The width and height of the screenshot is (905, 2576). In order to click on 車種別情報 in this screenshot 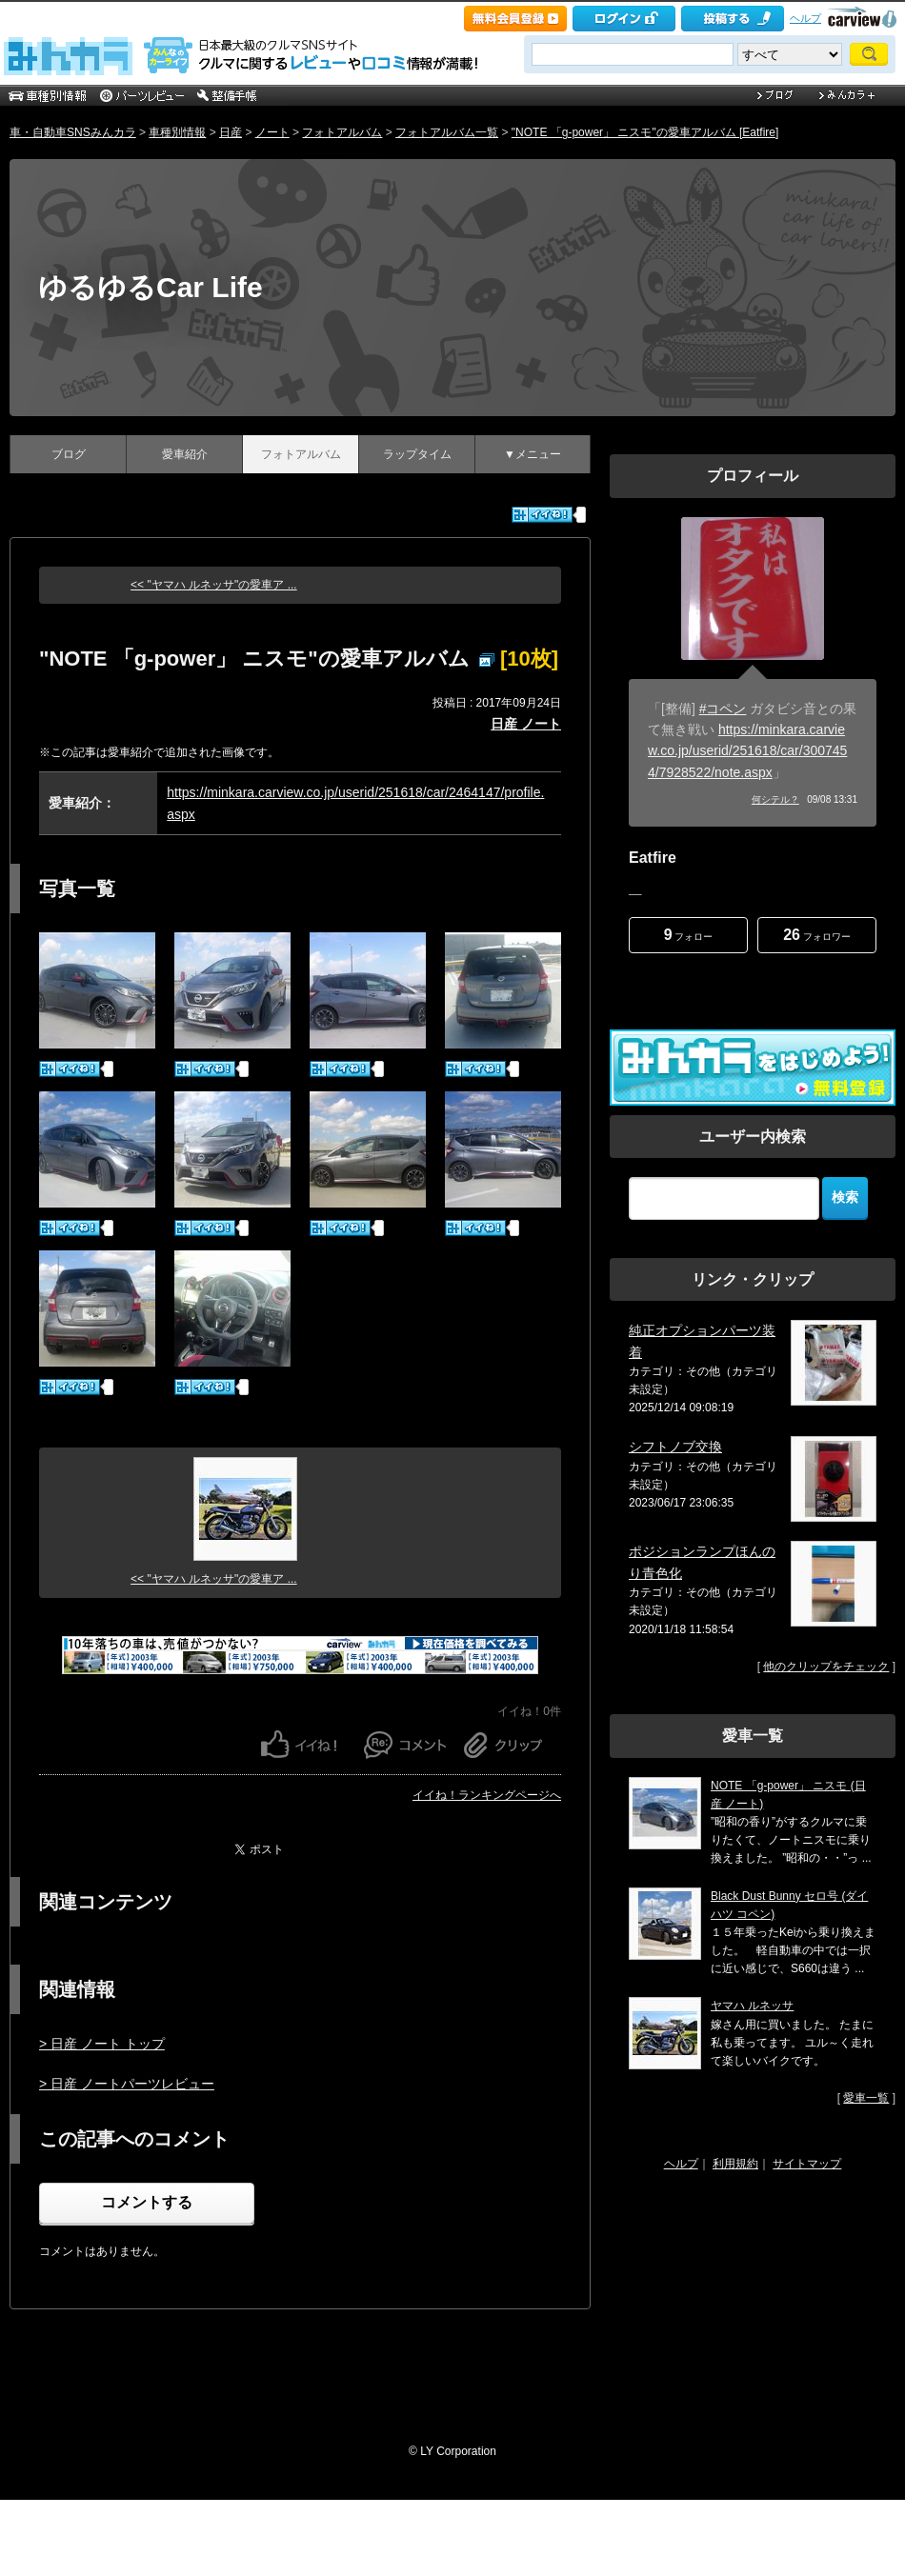, I will do `click(177, 132)`.